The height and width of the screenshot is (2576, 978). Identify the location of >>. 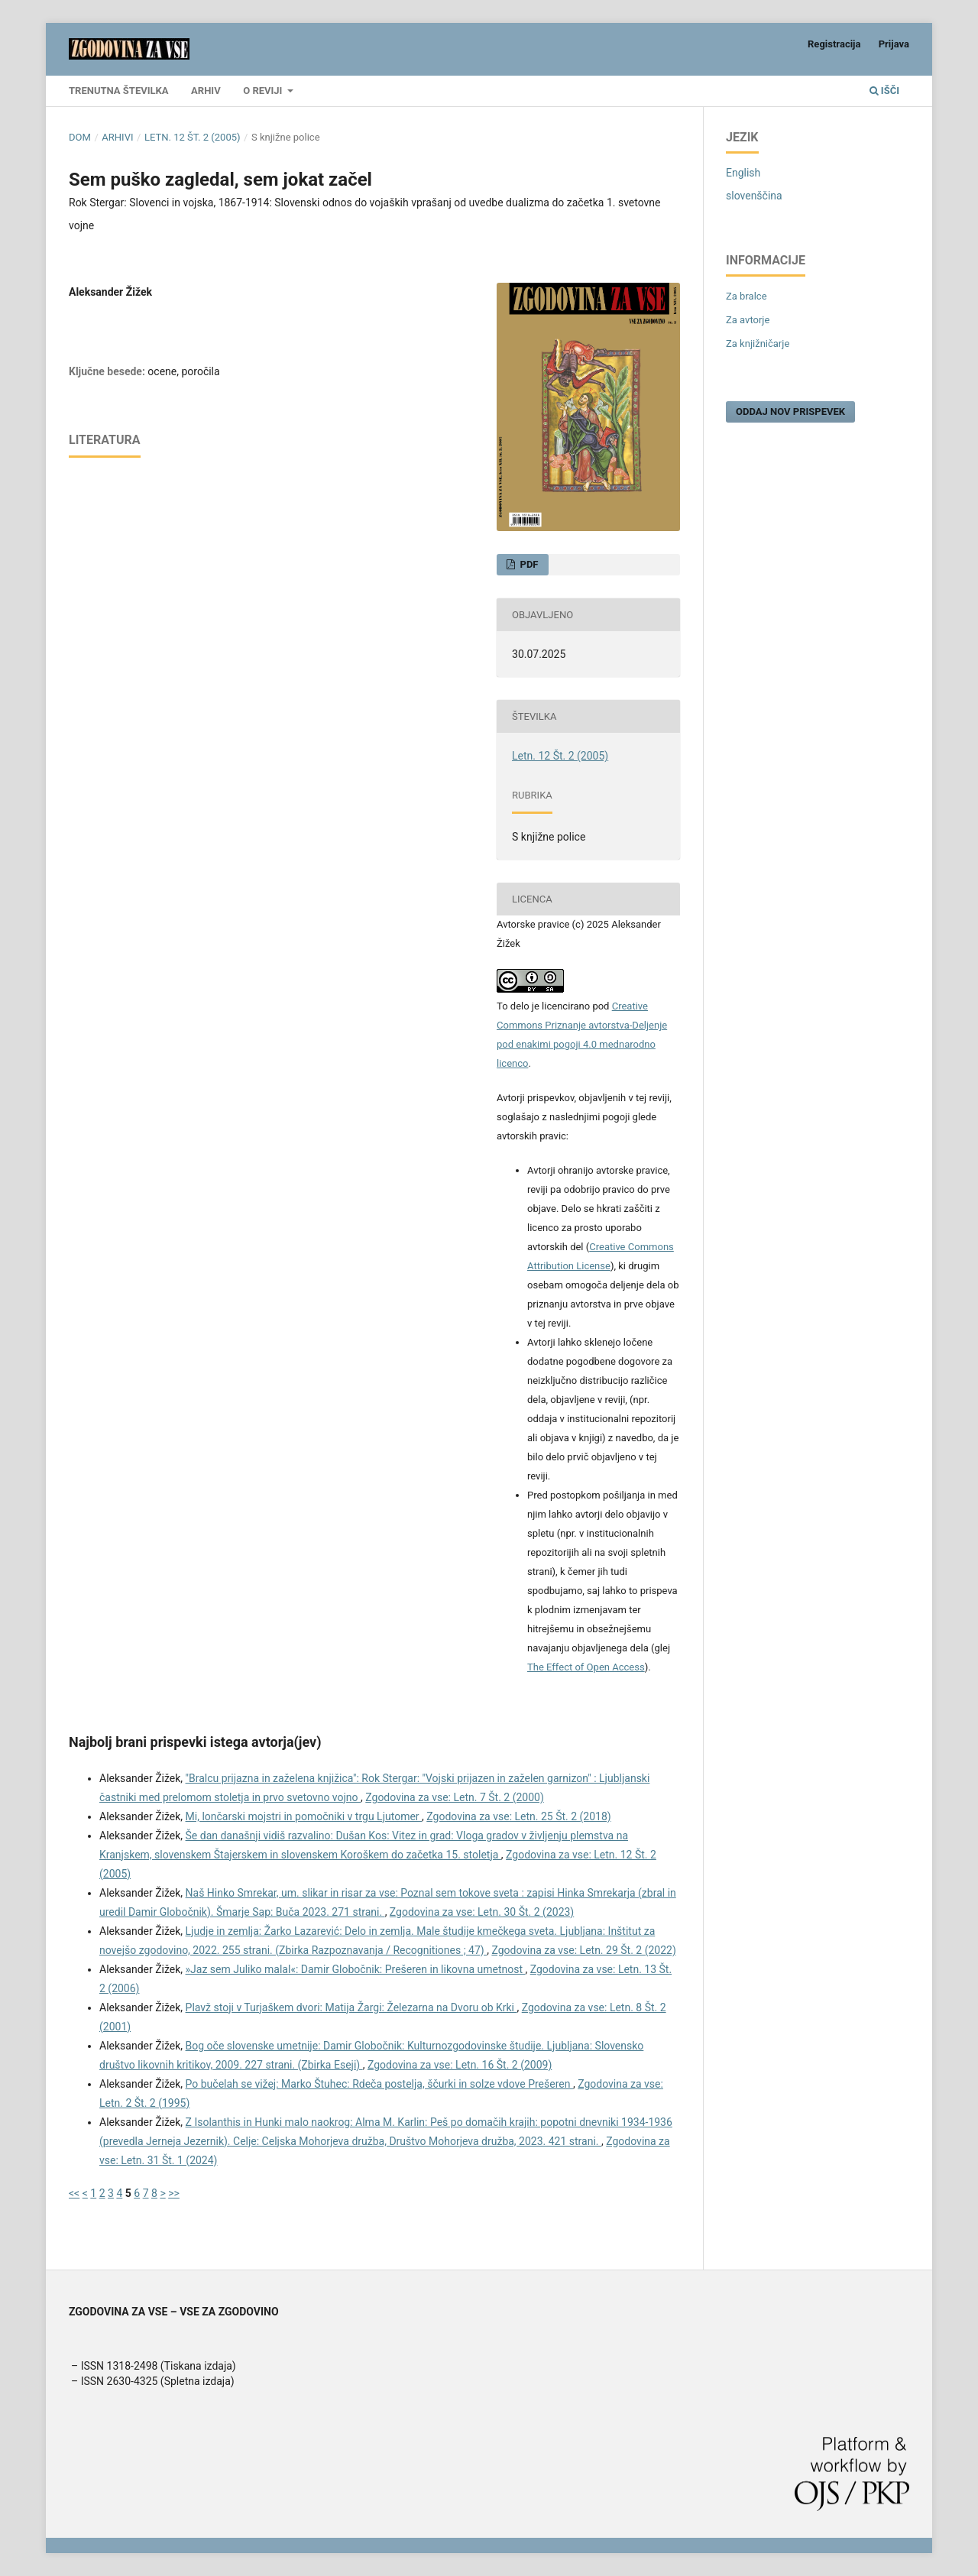
(174, 2193).